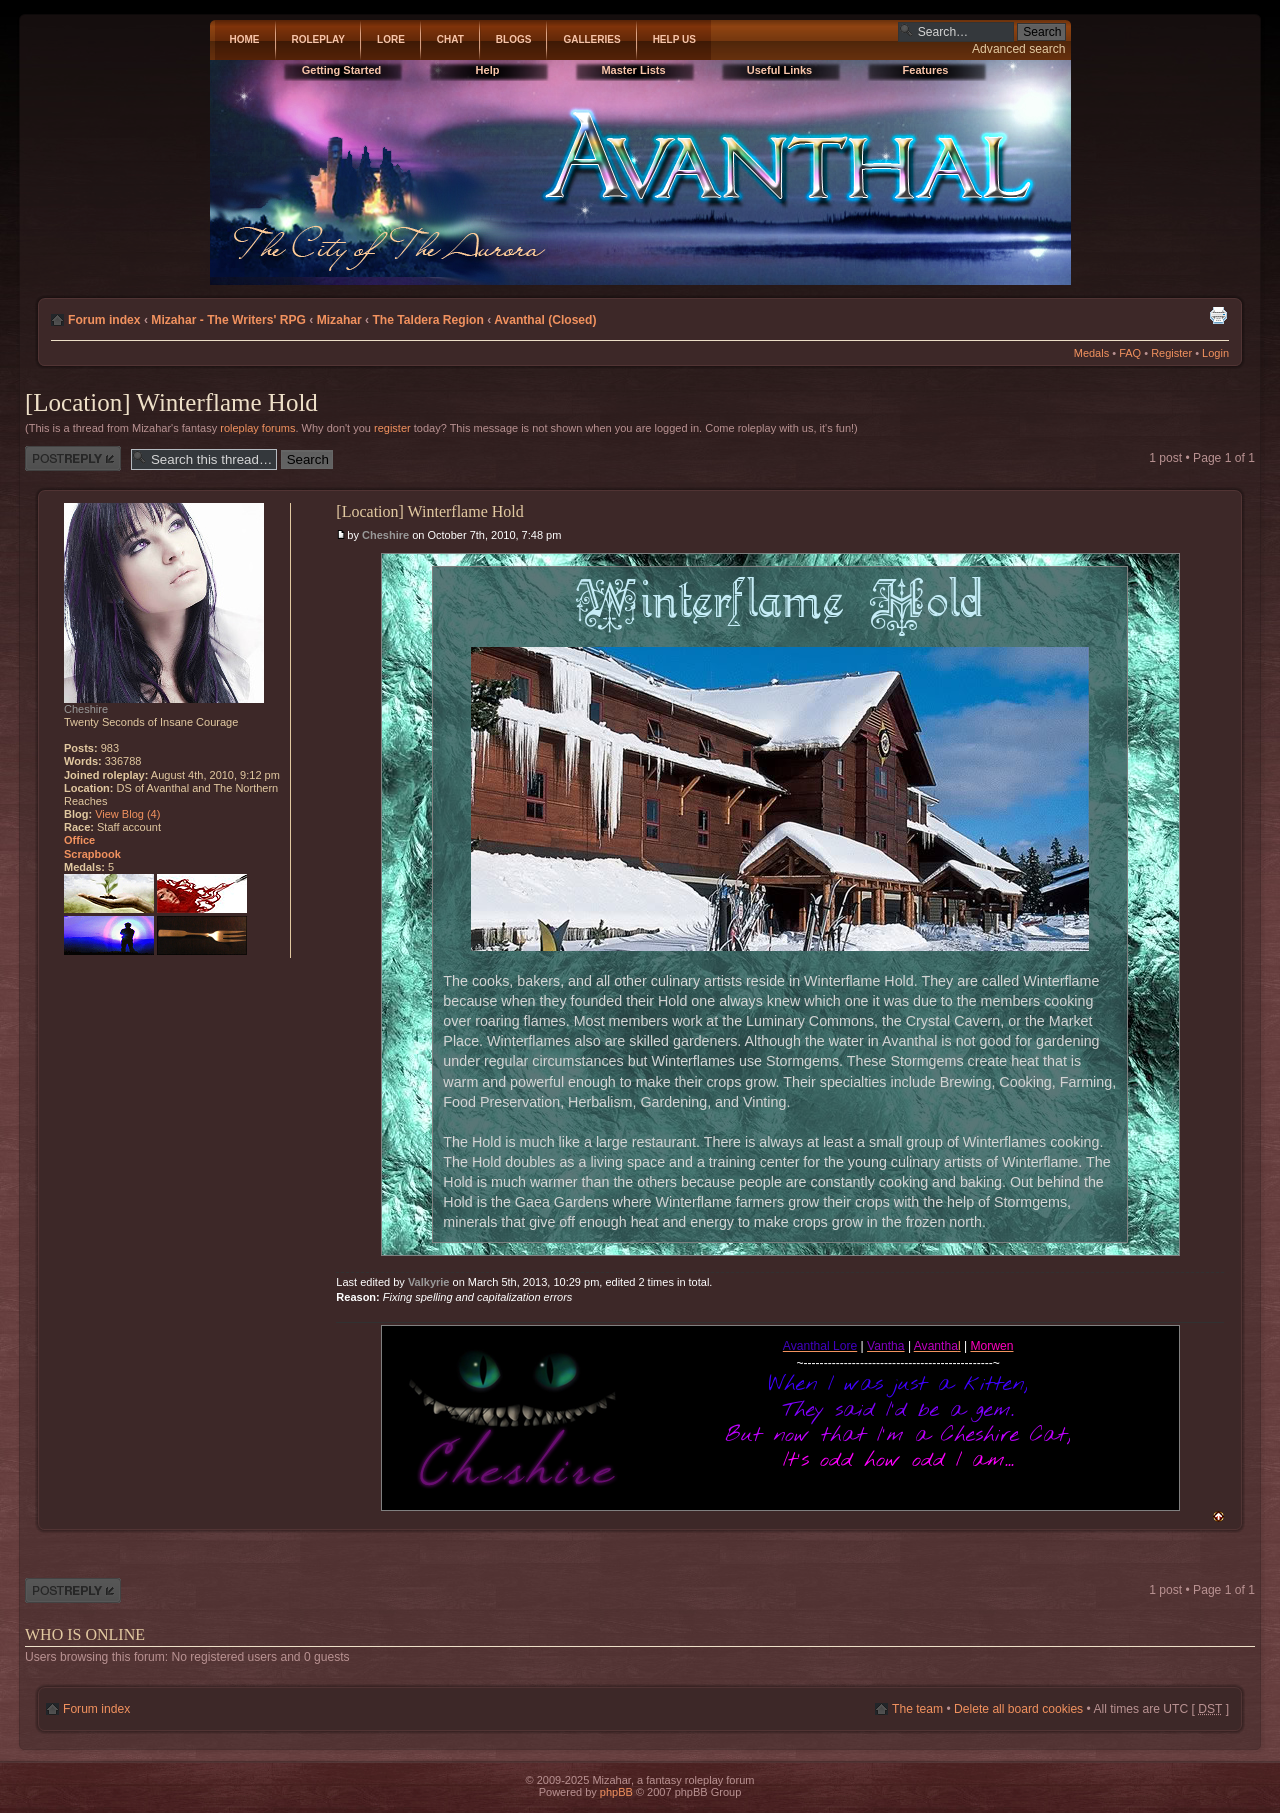 Image resolution: width=1280 pixels, height=1813 pixels. I want to click on The team, so click(917, 1709).